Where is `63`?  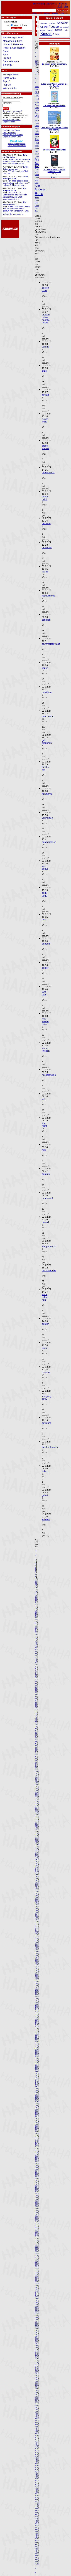 63 is located at coordinates (36, 1692).